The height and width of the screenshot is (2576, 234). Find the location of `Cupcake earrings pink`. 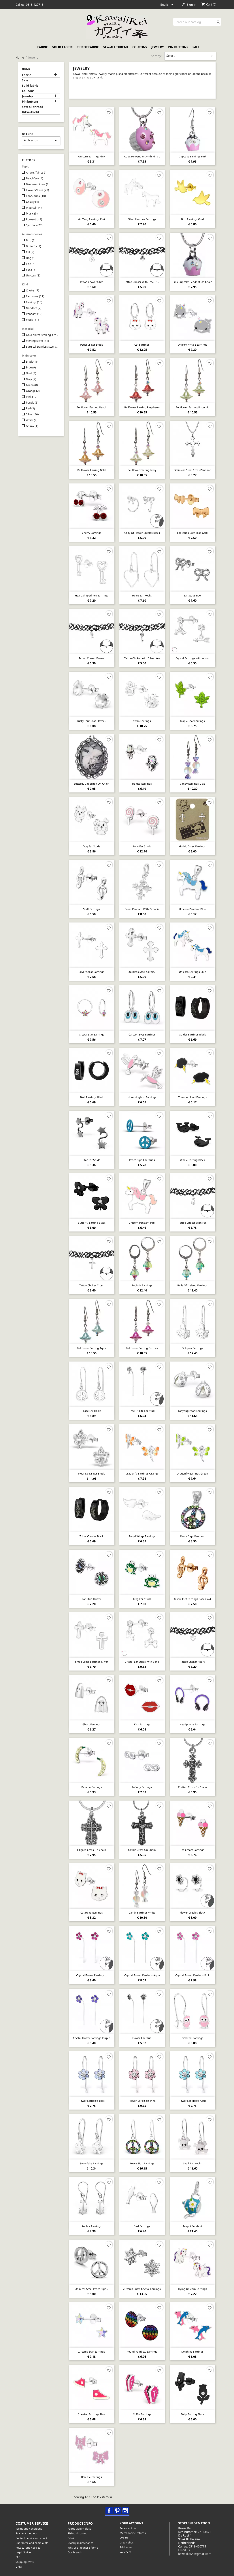

Cupcake earrings pink is located at coordinates (192, 156).